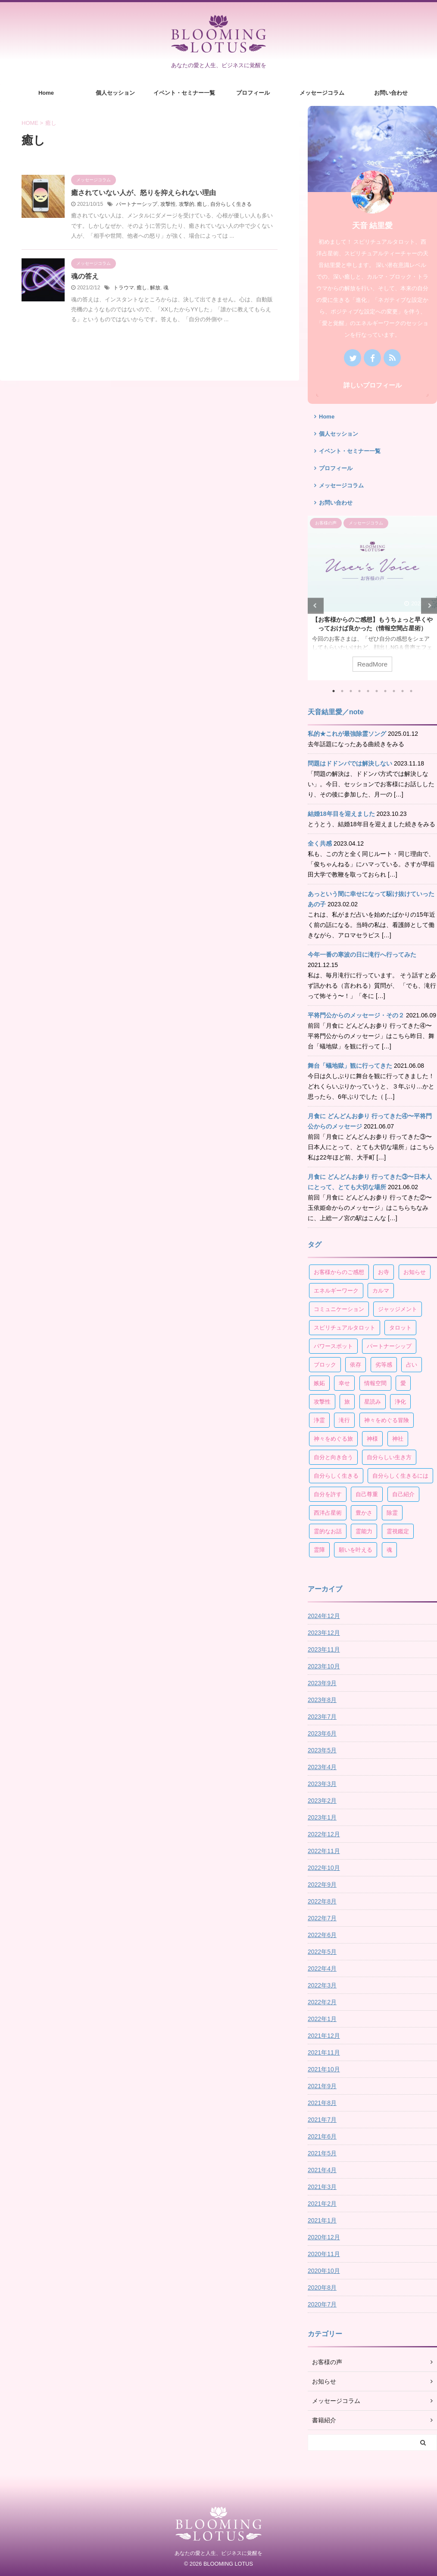 This screenshot has width=437, height=2576. Describe the element at coordinates (347, 733) in the screenshot. I see `私的★これが最強除霊ソング` at that location.